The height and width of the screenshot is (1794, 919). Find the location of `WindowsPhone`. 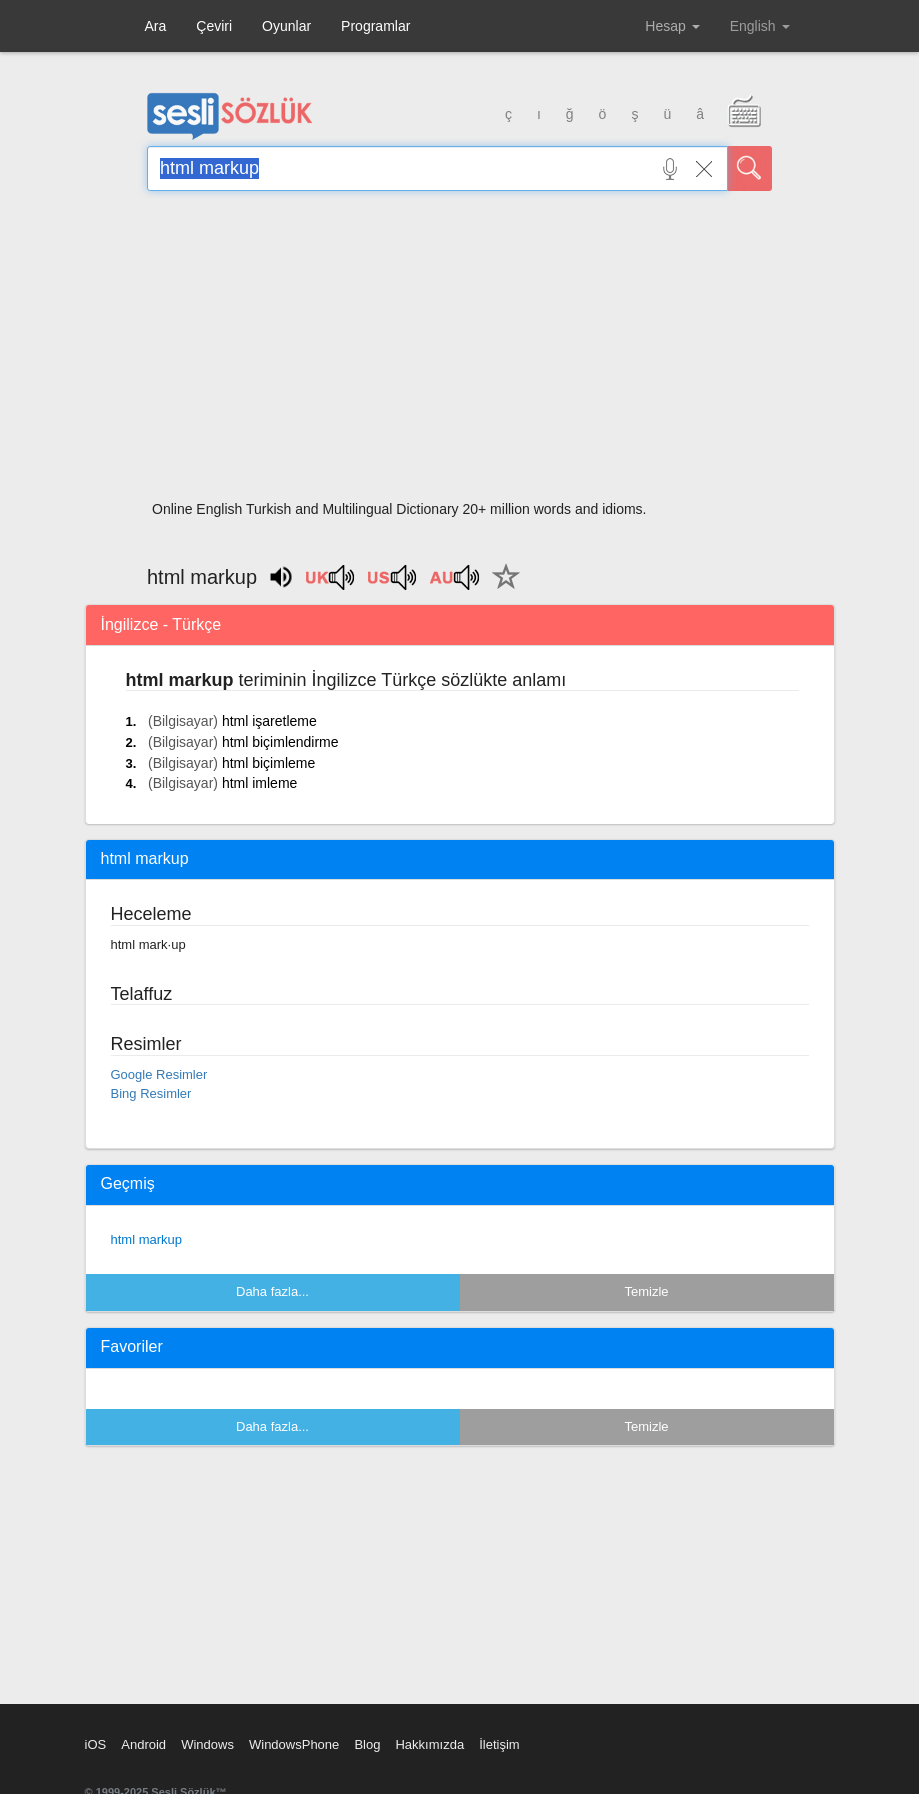

WindowsPhone is located at coordinates (294, 1744).